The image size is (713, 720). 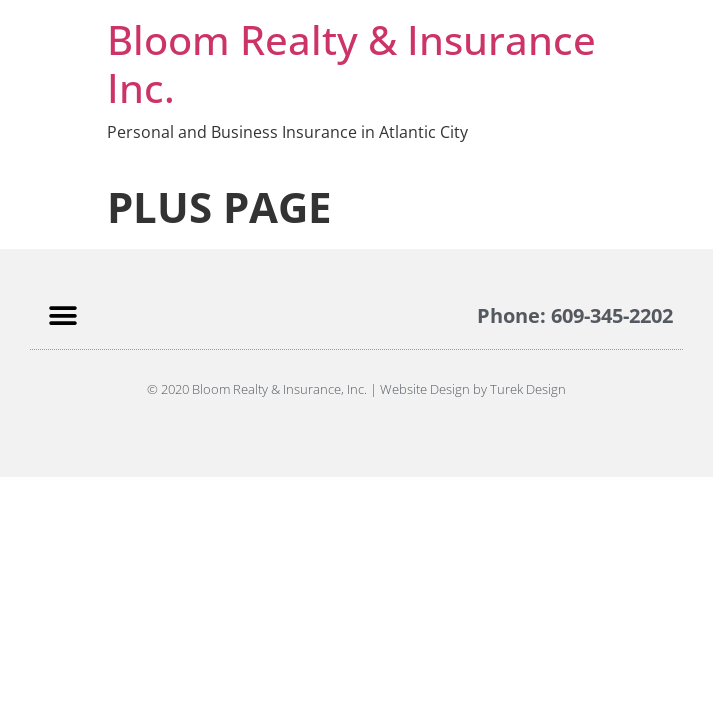 I want to click on [button], so click(x=62, y=316).